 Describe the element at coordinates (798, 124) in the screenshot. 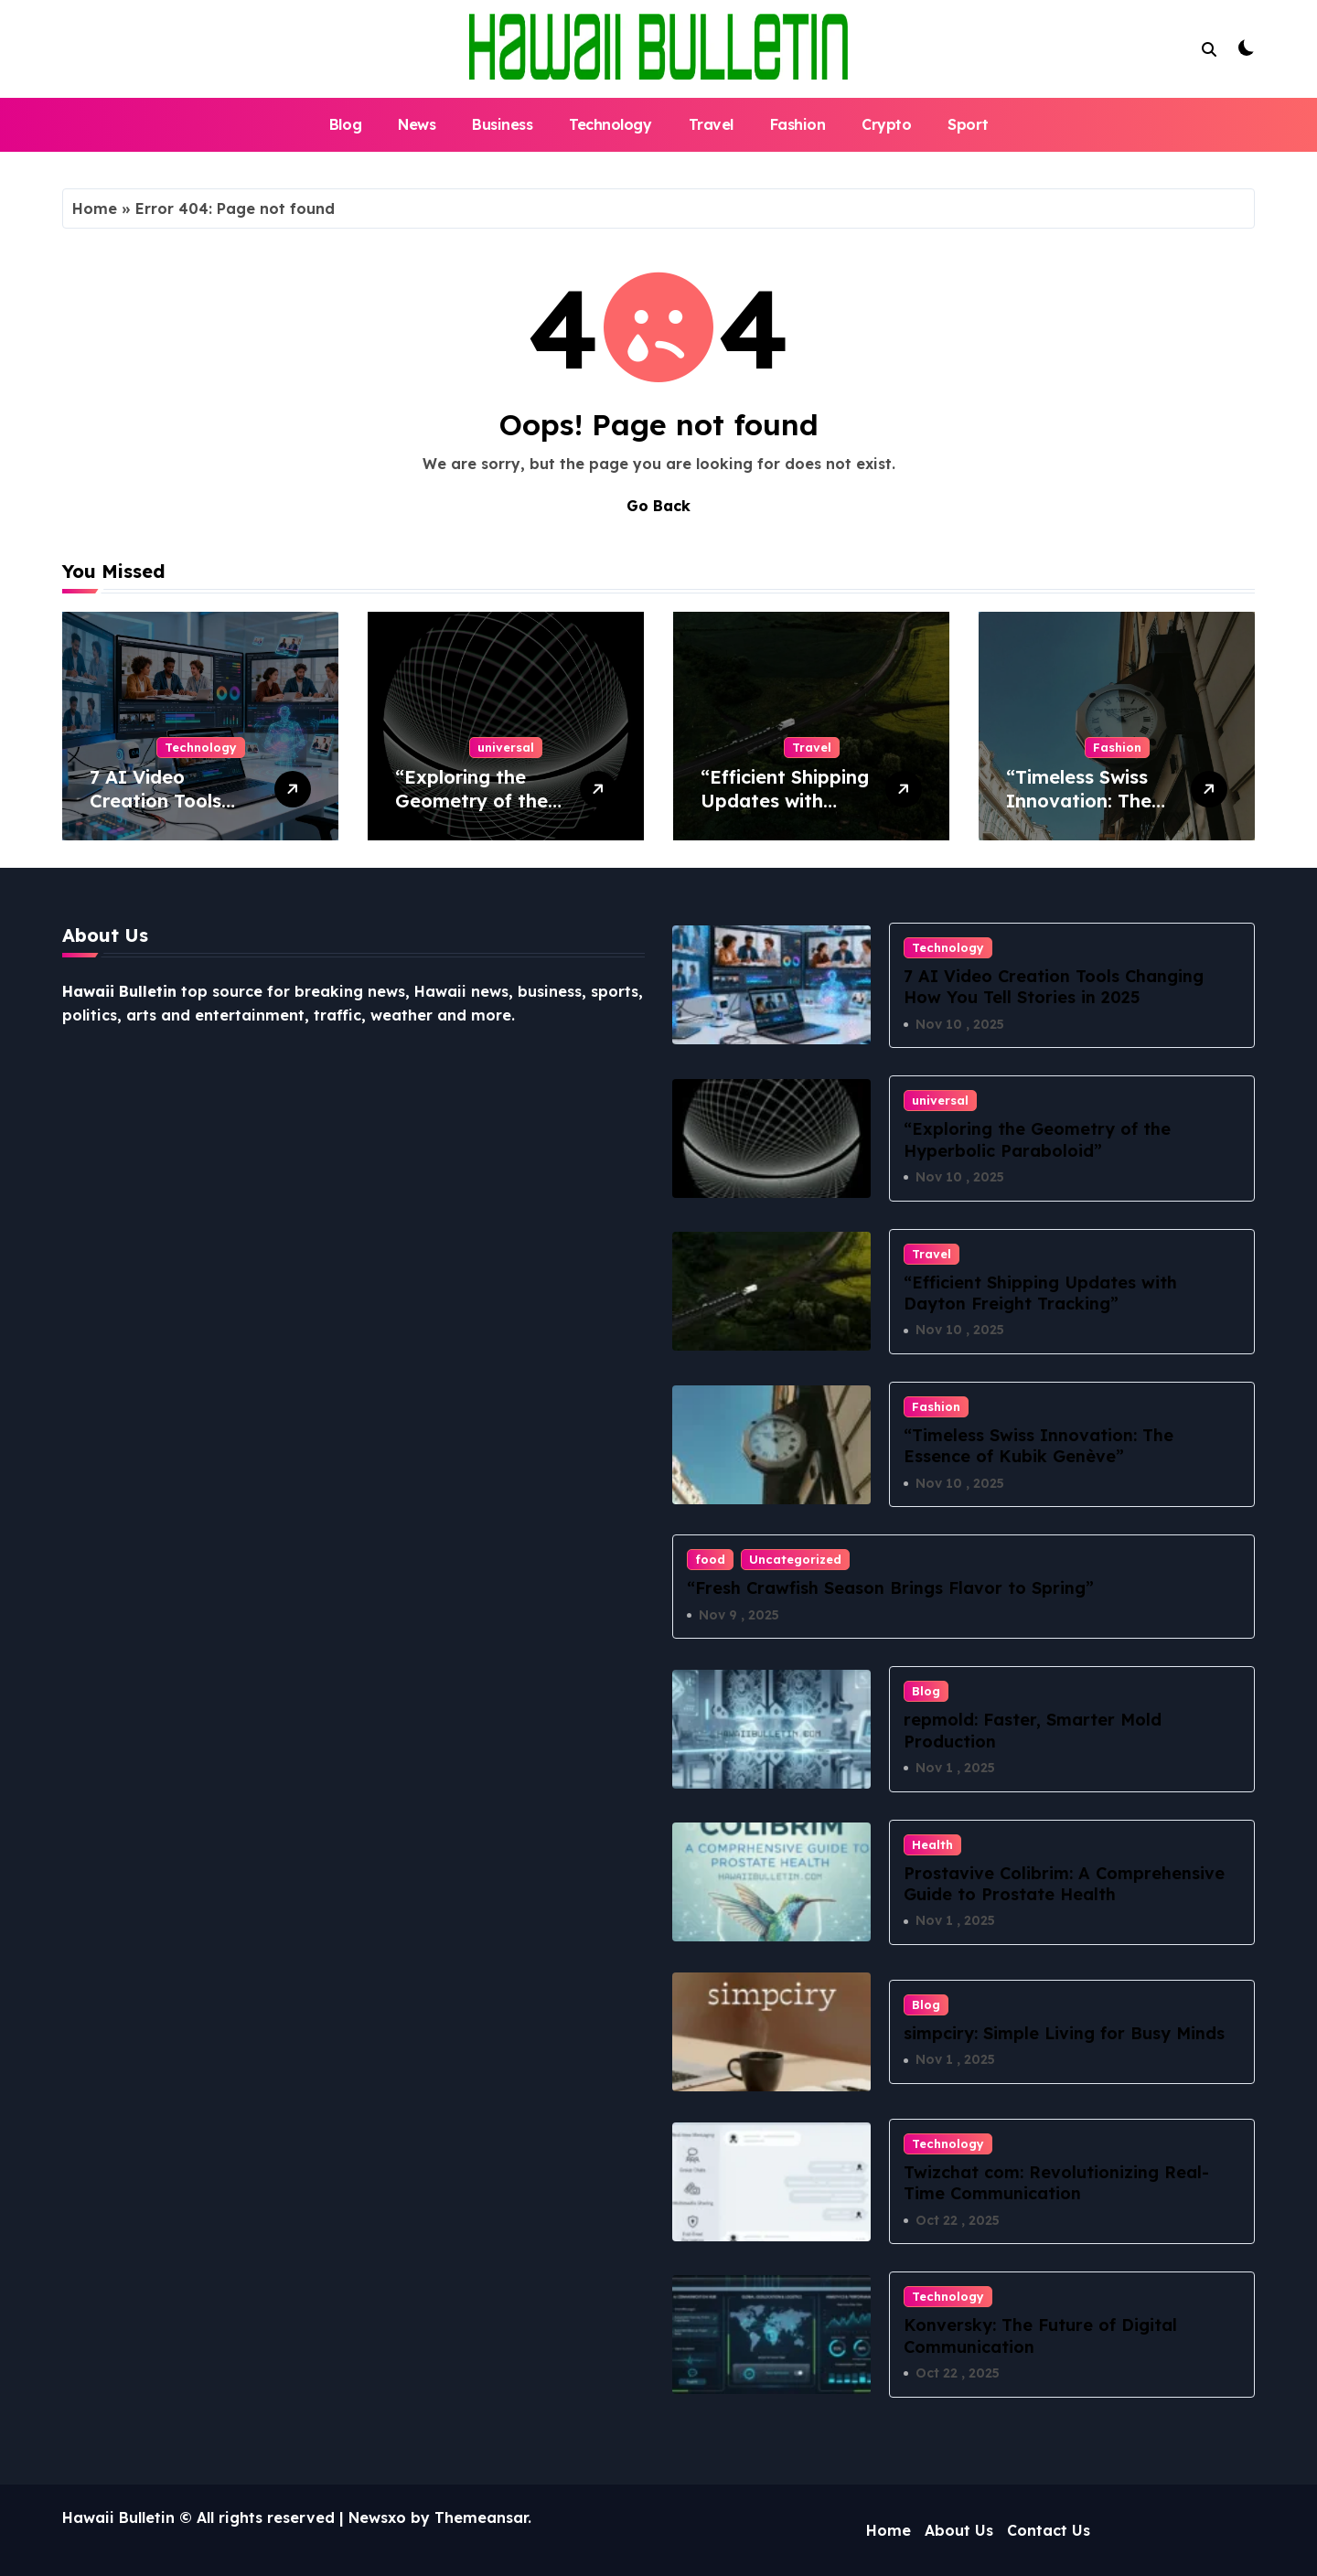

I see `Fashion` at that location.